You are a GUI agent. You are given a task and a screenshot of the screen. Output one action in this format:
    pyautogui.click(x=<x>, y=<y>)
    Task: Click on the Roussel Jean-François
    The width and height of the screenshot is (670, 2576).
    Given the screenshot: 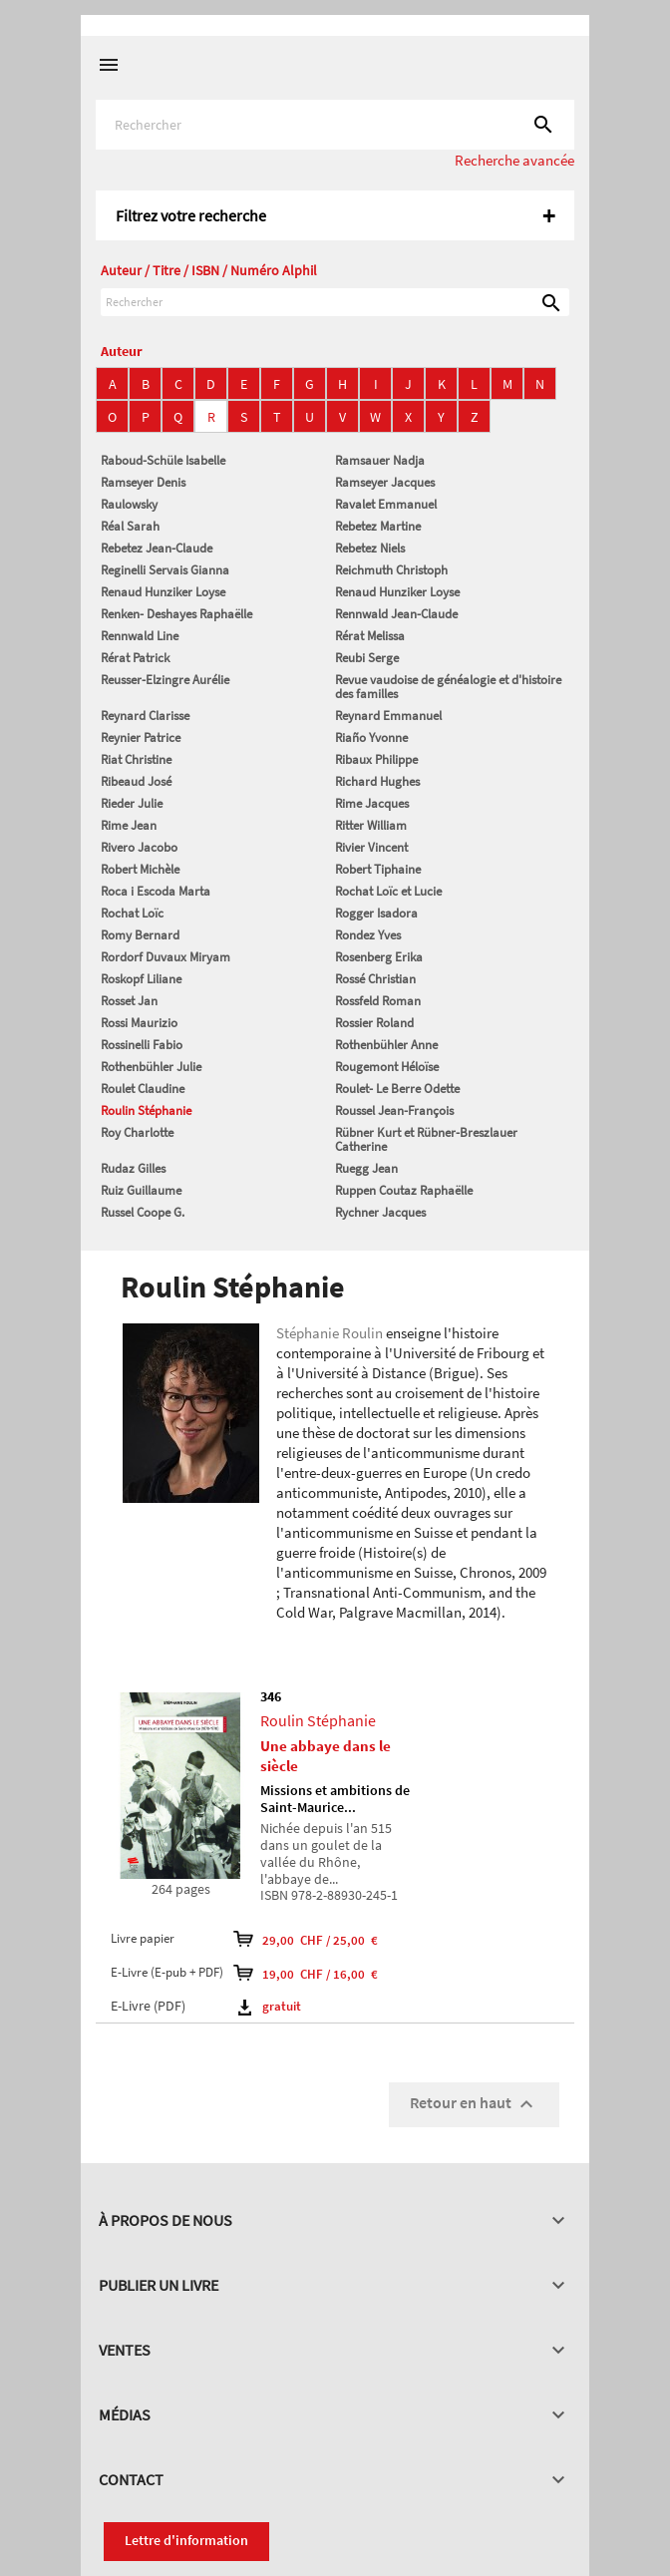 What is the action you would take?
    pyautogui.click(x=394, y=1110)
    